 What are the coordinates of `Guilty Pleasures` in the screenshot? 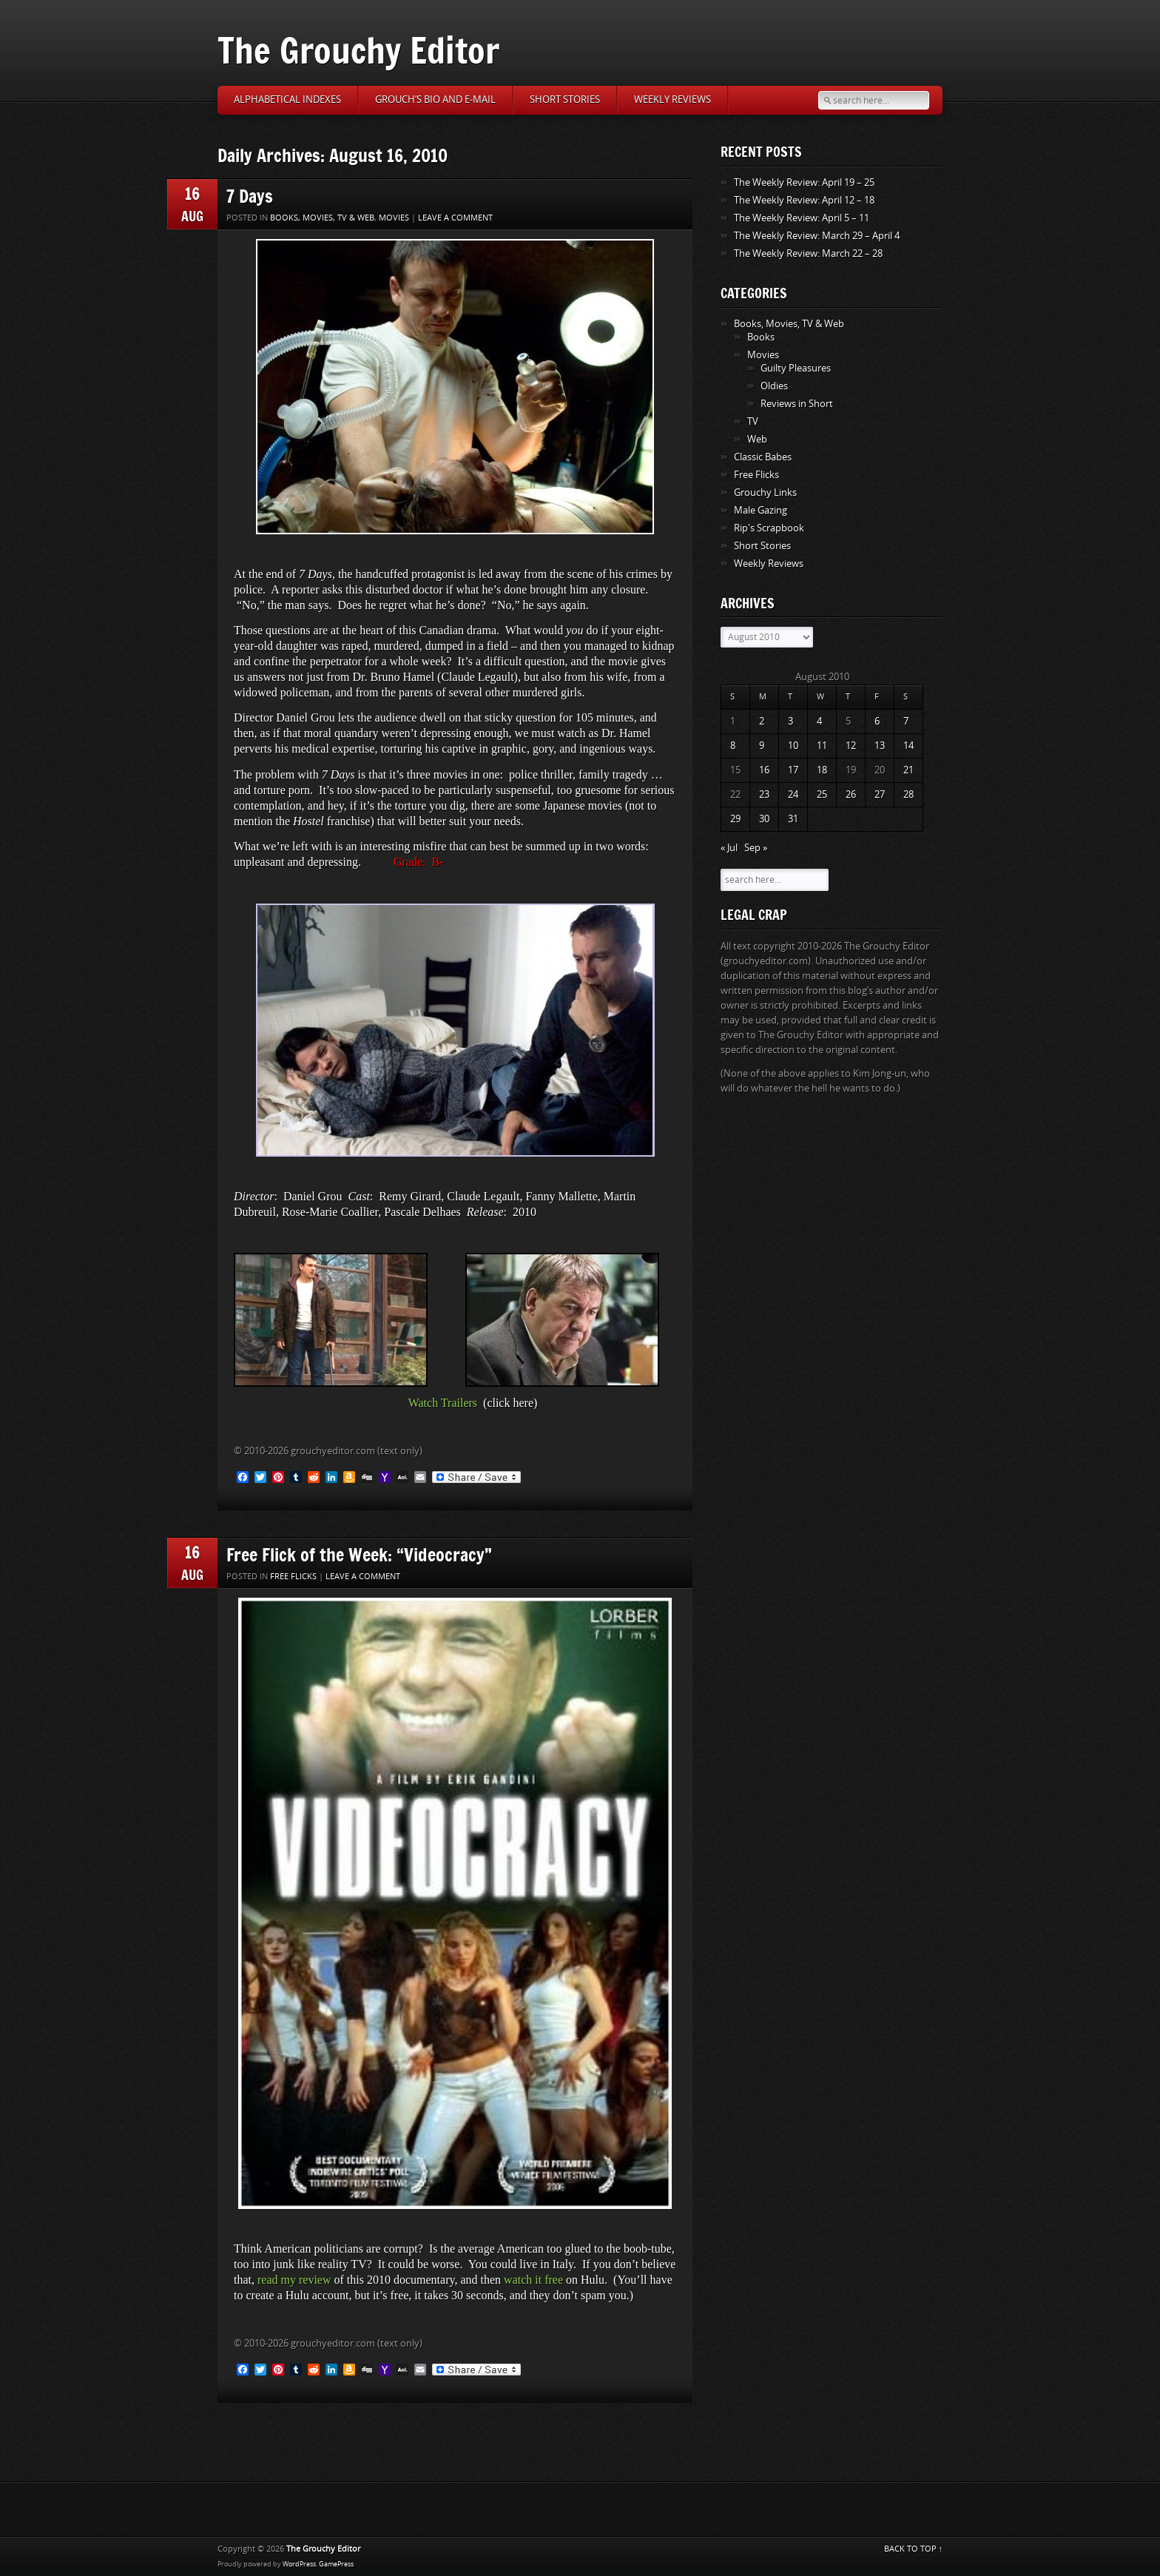 It's located at (796, 368).